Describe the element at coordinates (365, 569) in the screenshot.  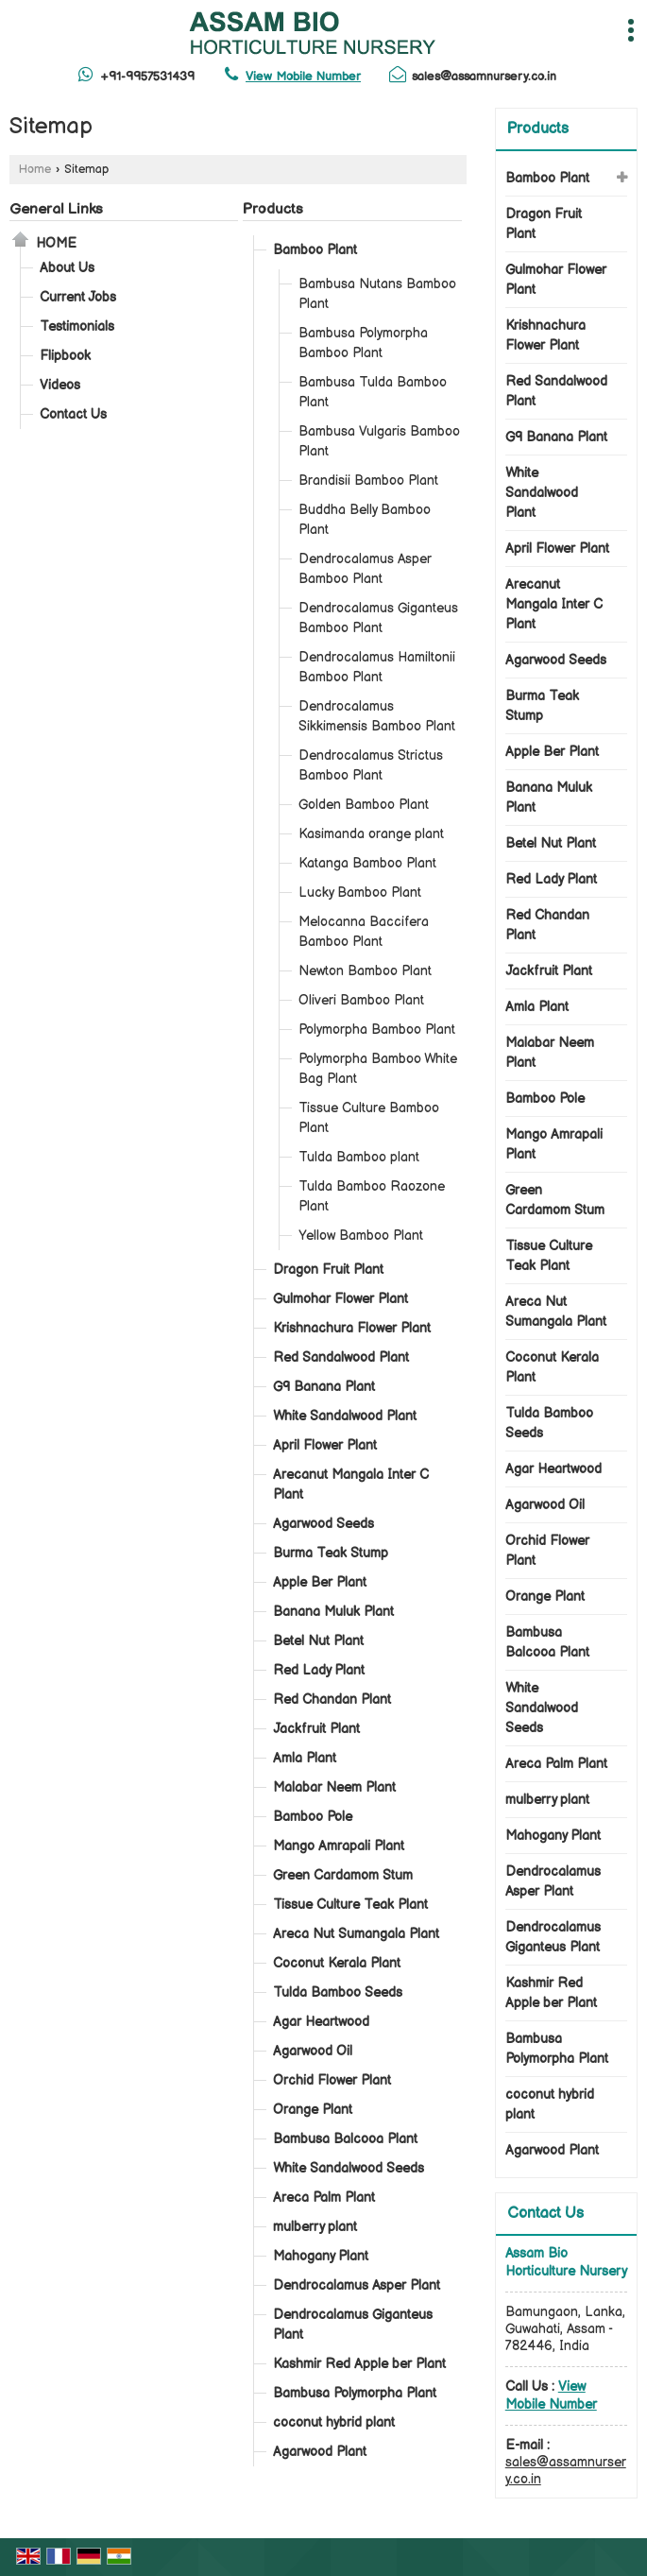
I see `Dendrocalamus Asper Bamboo Plant` at that location.